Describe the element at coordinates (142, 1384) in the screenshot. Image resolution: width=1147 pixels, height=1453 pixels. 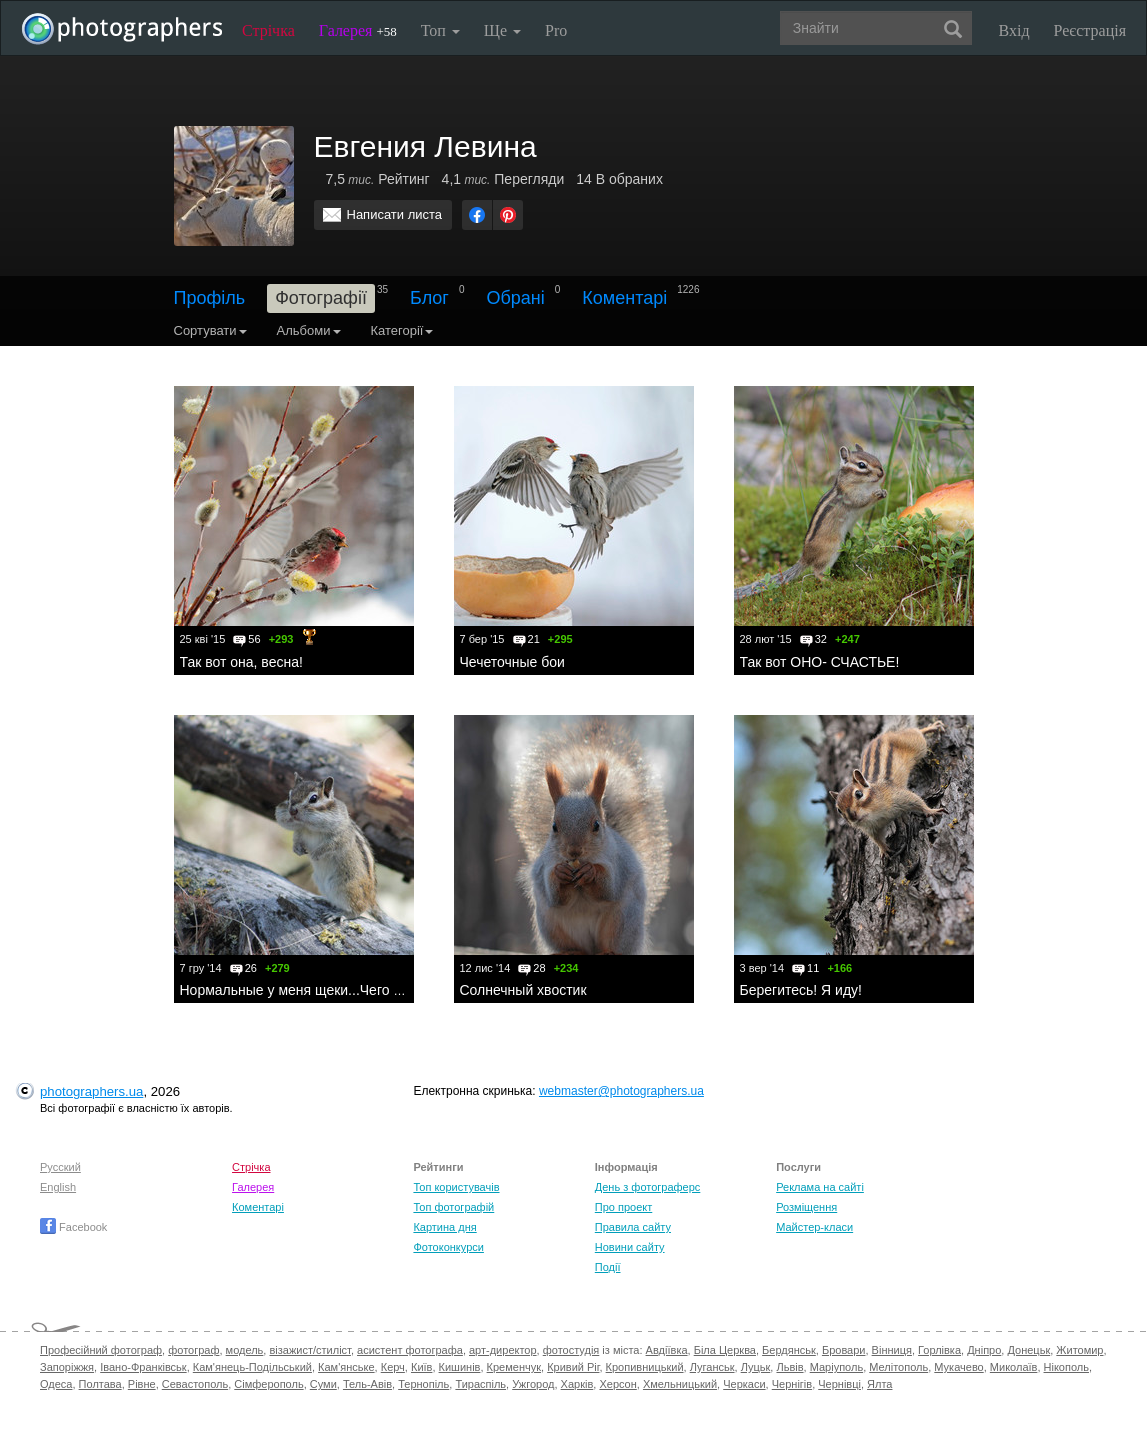
I see `Рівне` at that location.